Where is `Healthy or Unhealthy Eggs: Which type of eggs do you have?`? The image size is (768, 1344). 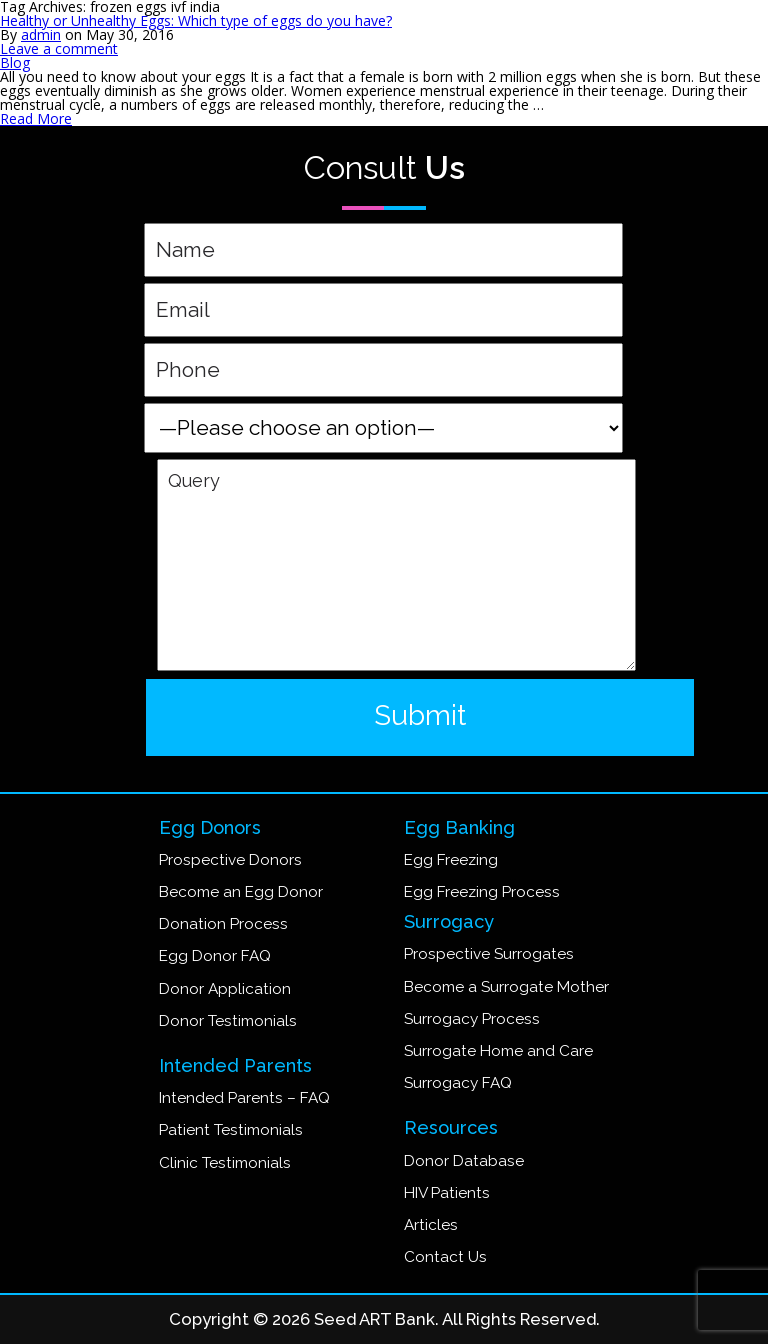 Healthy or Unhealthy Eggs: Which type of eggs do you have? is located at coordinates (196, 20).